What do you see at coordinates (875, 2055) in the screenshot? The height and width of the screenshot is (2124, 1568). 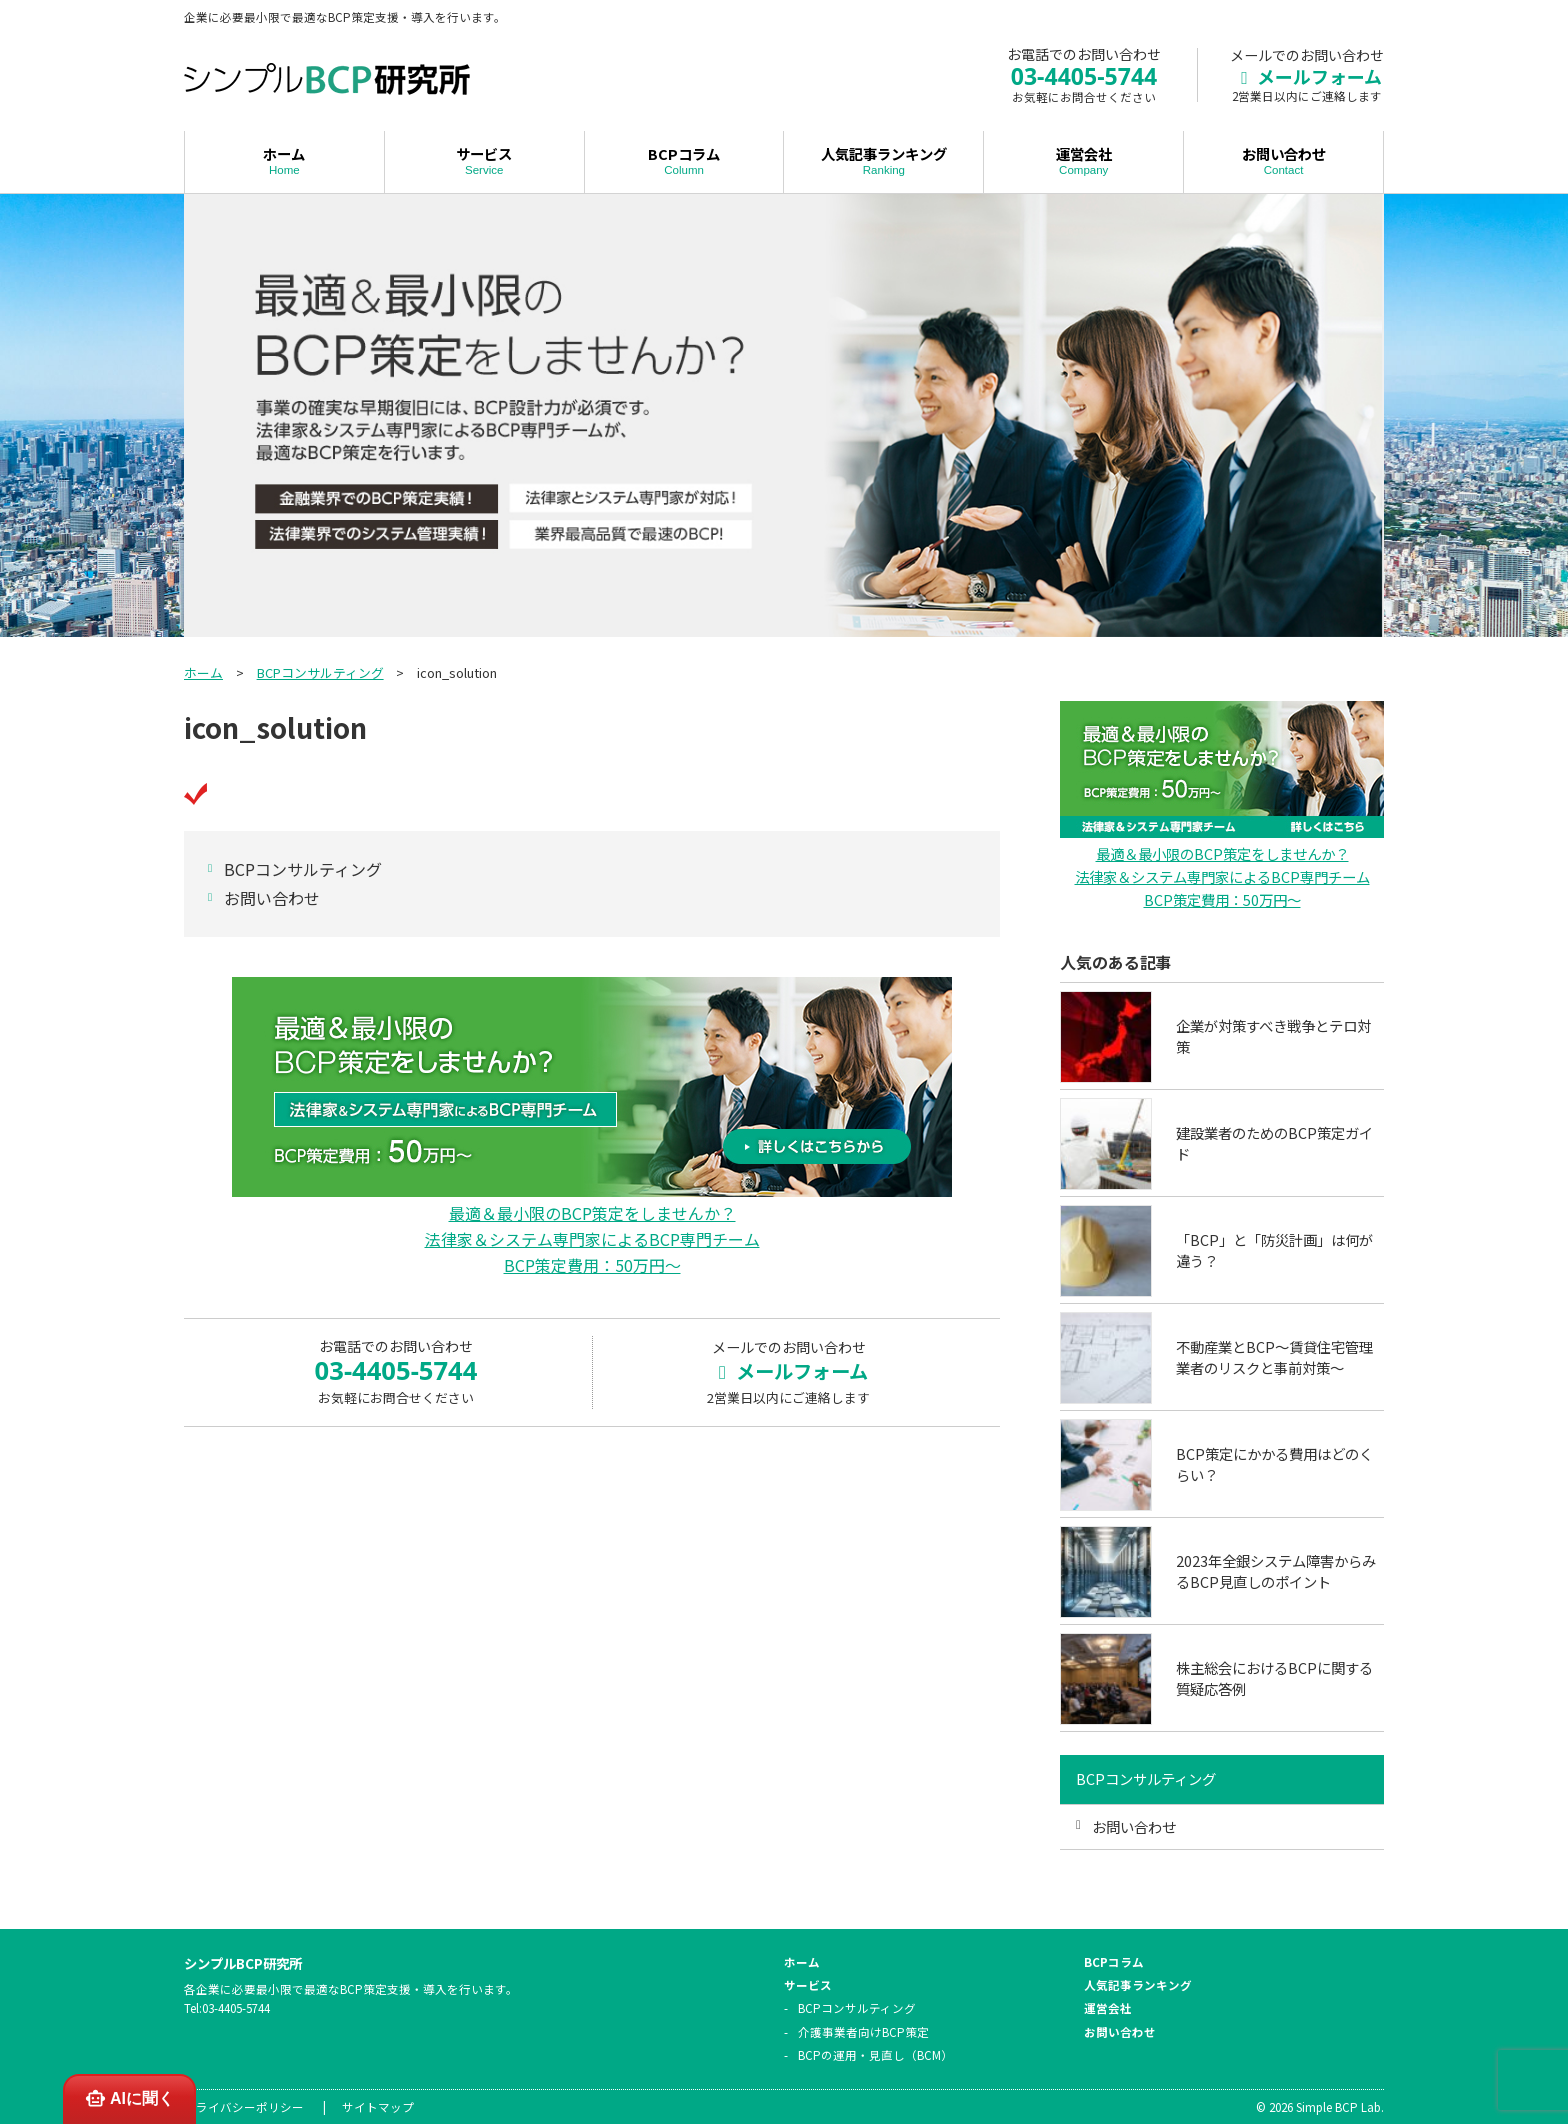 I see `BCPの運用・見直し（BCM）` at bounding box center [875, 2055].